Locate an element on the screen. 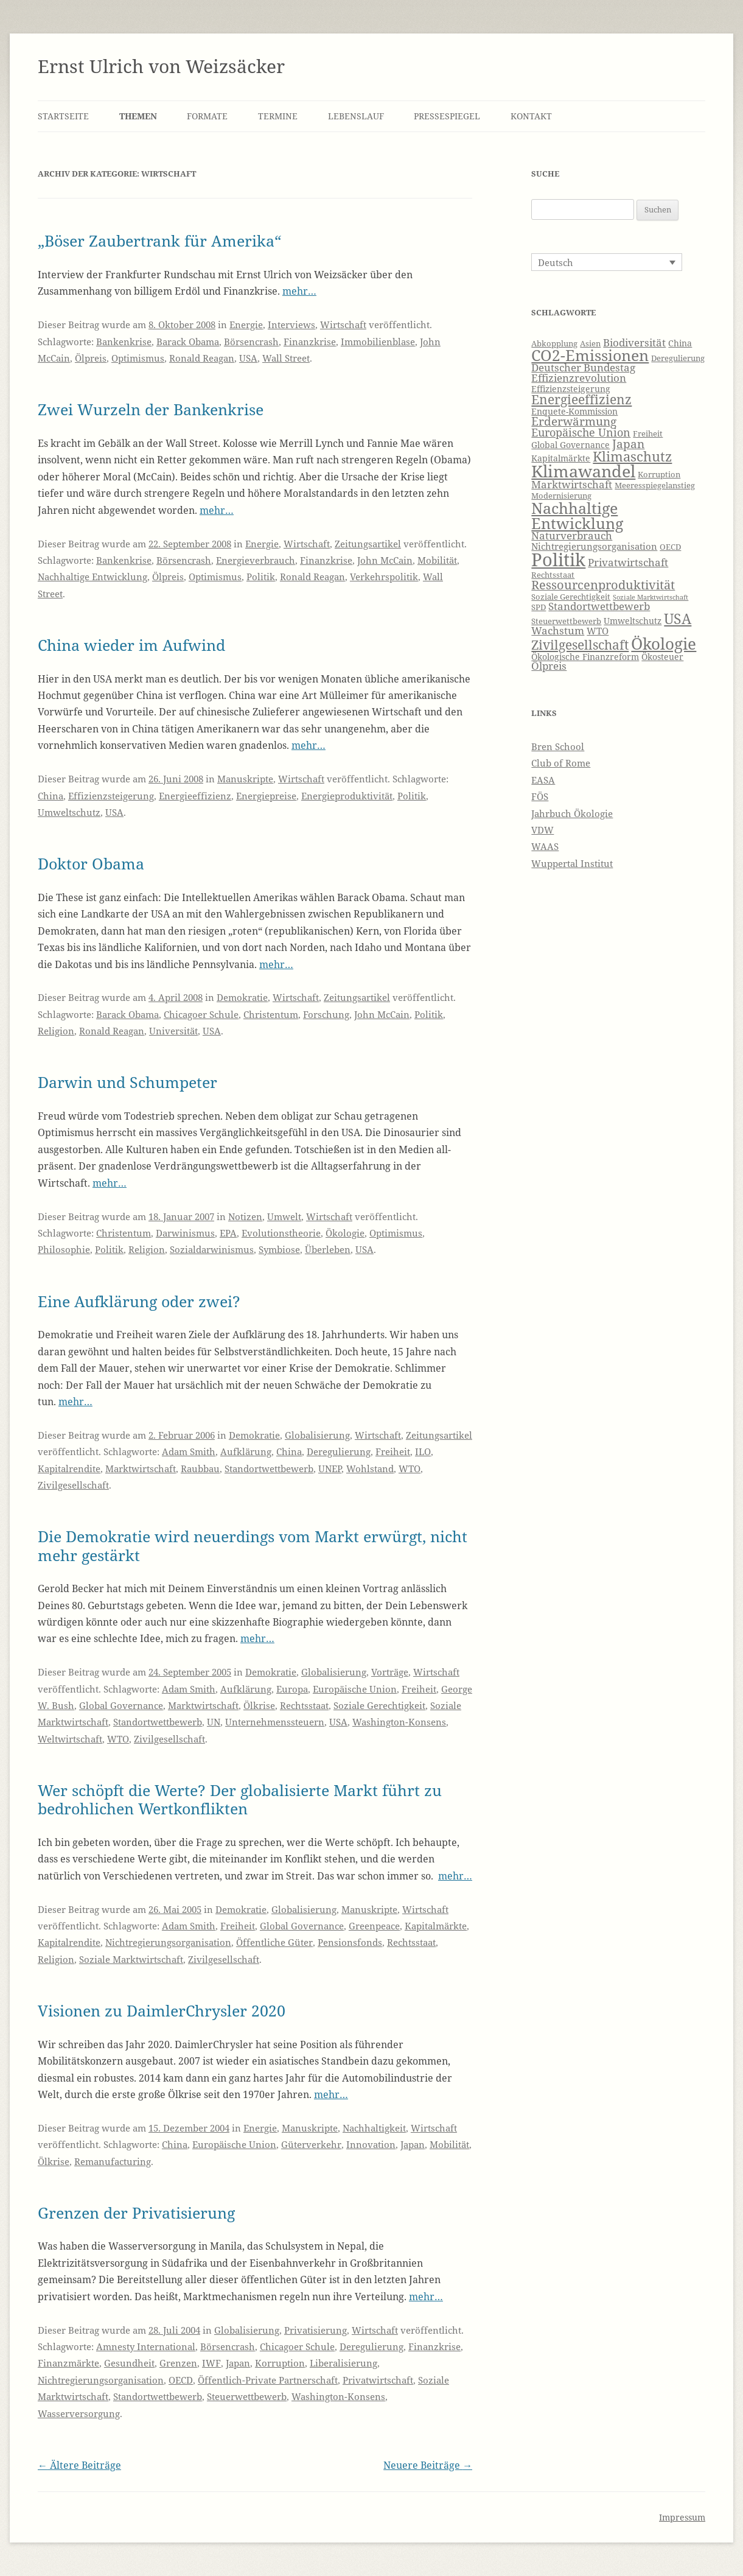  Steuerwettbewerb is located at coordinates (247, 2396).